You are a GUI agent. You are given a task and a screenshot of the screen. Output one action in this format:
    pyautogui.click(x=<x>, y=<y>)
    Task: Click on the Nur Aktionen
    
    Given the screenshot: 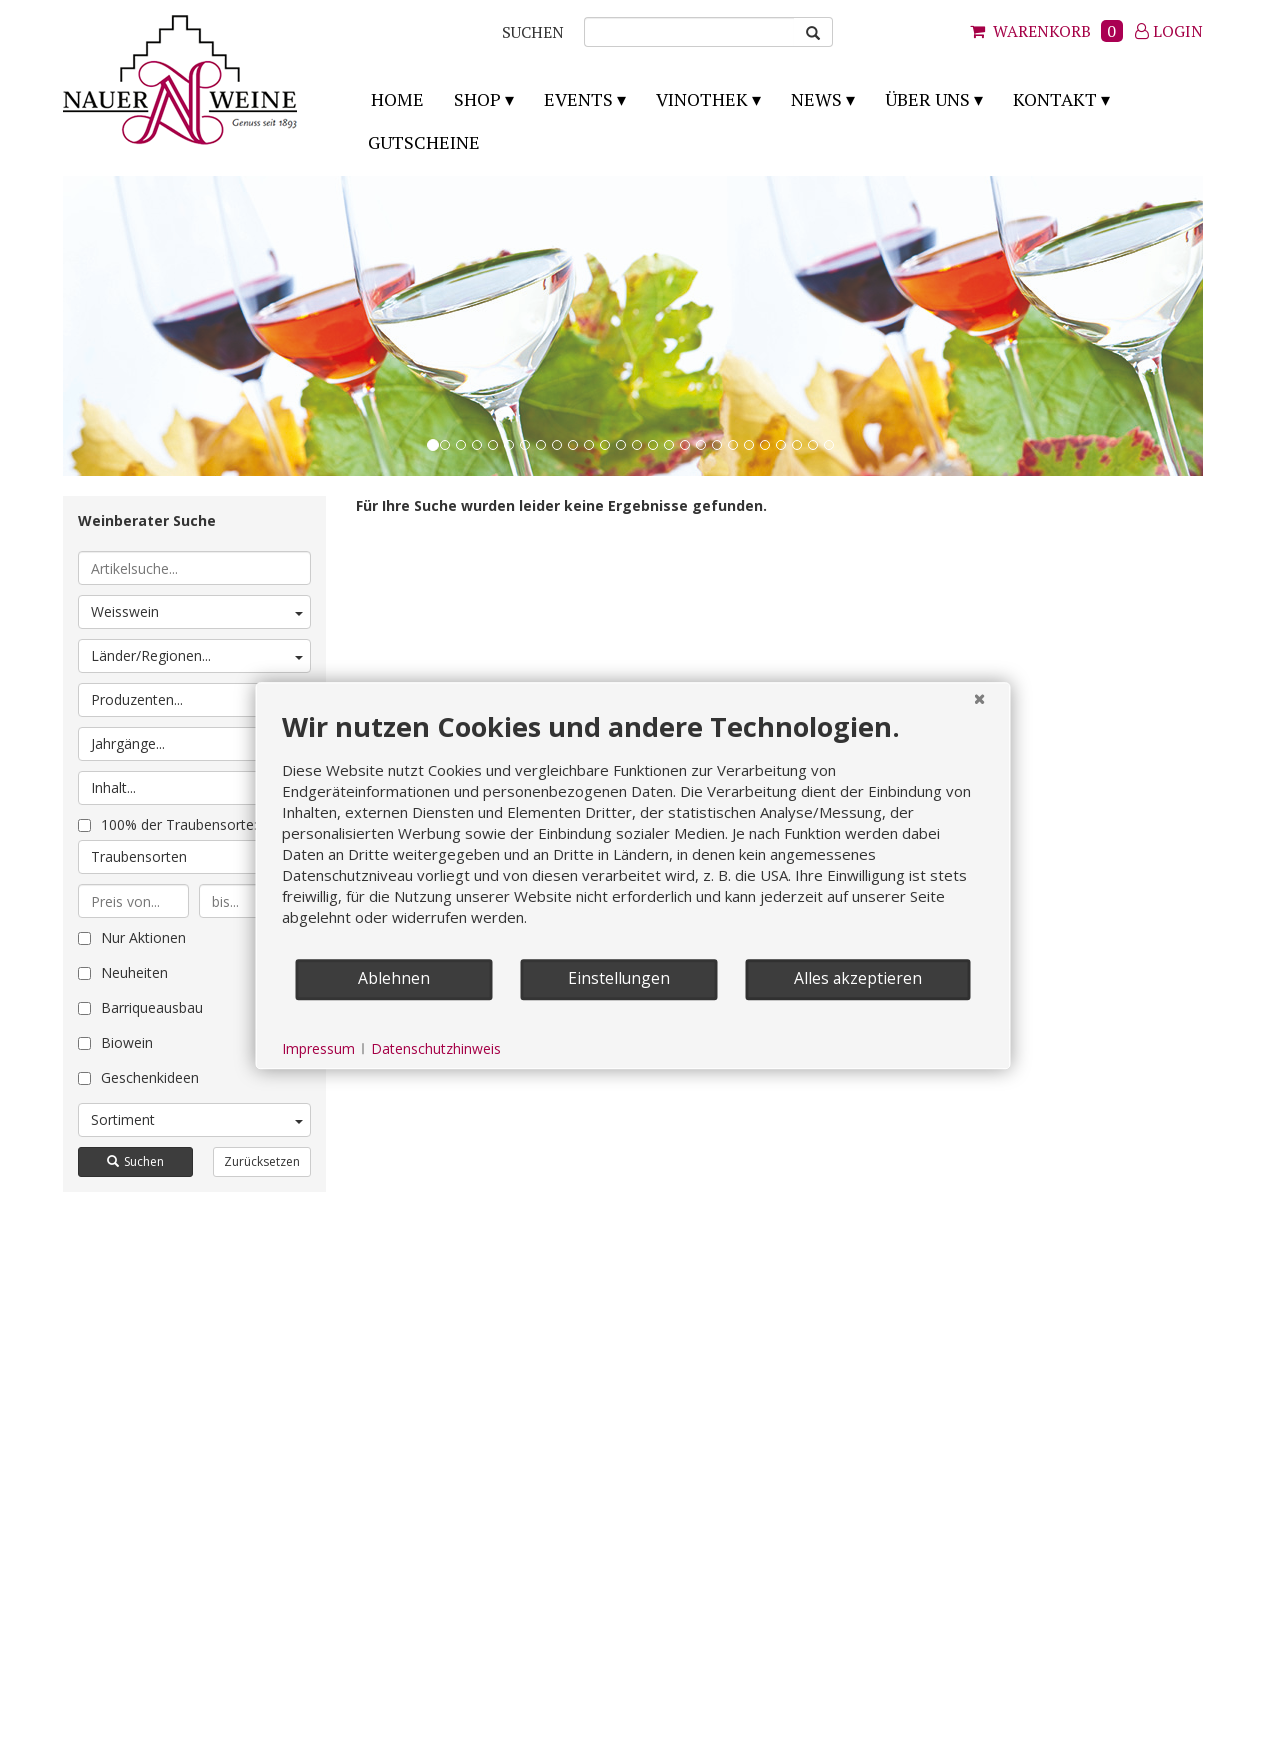 What is the action you would take?
    pyautogui.click(x=132, y=937)
    